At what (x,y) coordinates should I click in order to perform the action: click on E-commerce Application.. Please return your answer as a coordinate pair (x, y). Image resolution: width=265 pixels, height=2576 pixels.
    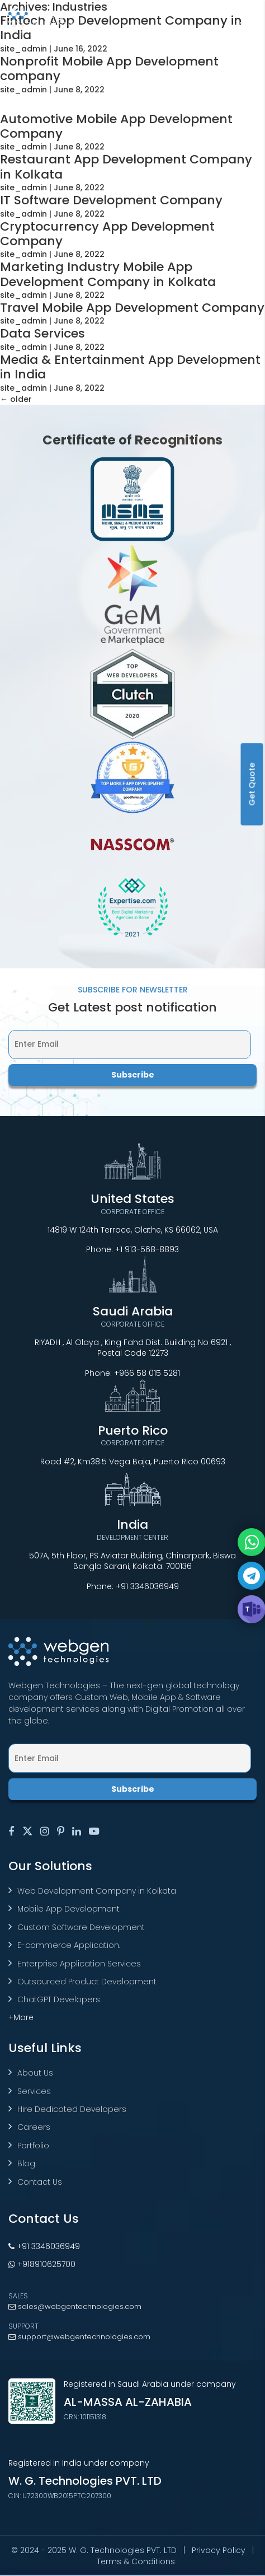
    Looking at the image, I should click on (68, 1945).